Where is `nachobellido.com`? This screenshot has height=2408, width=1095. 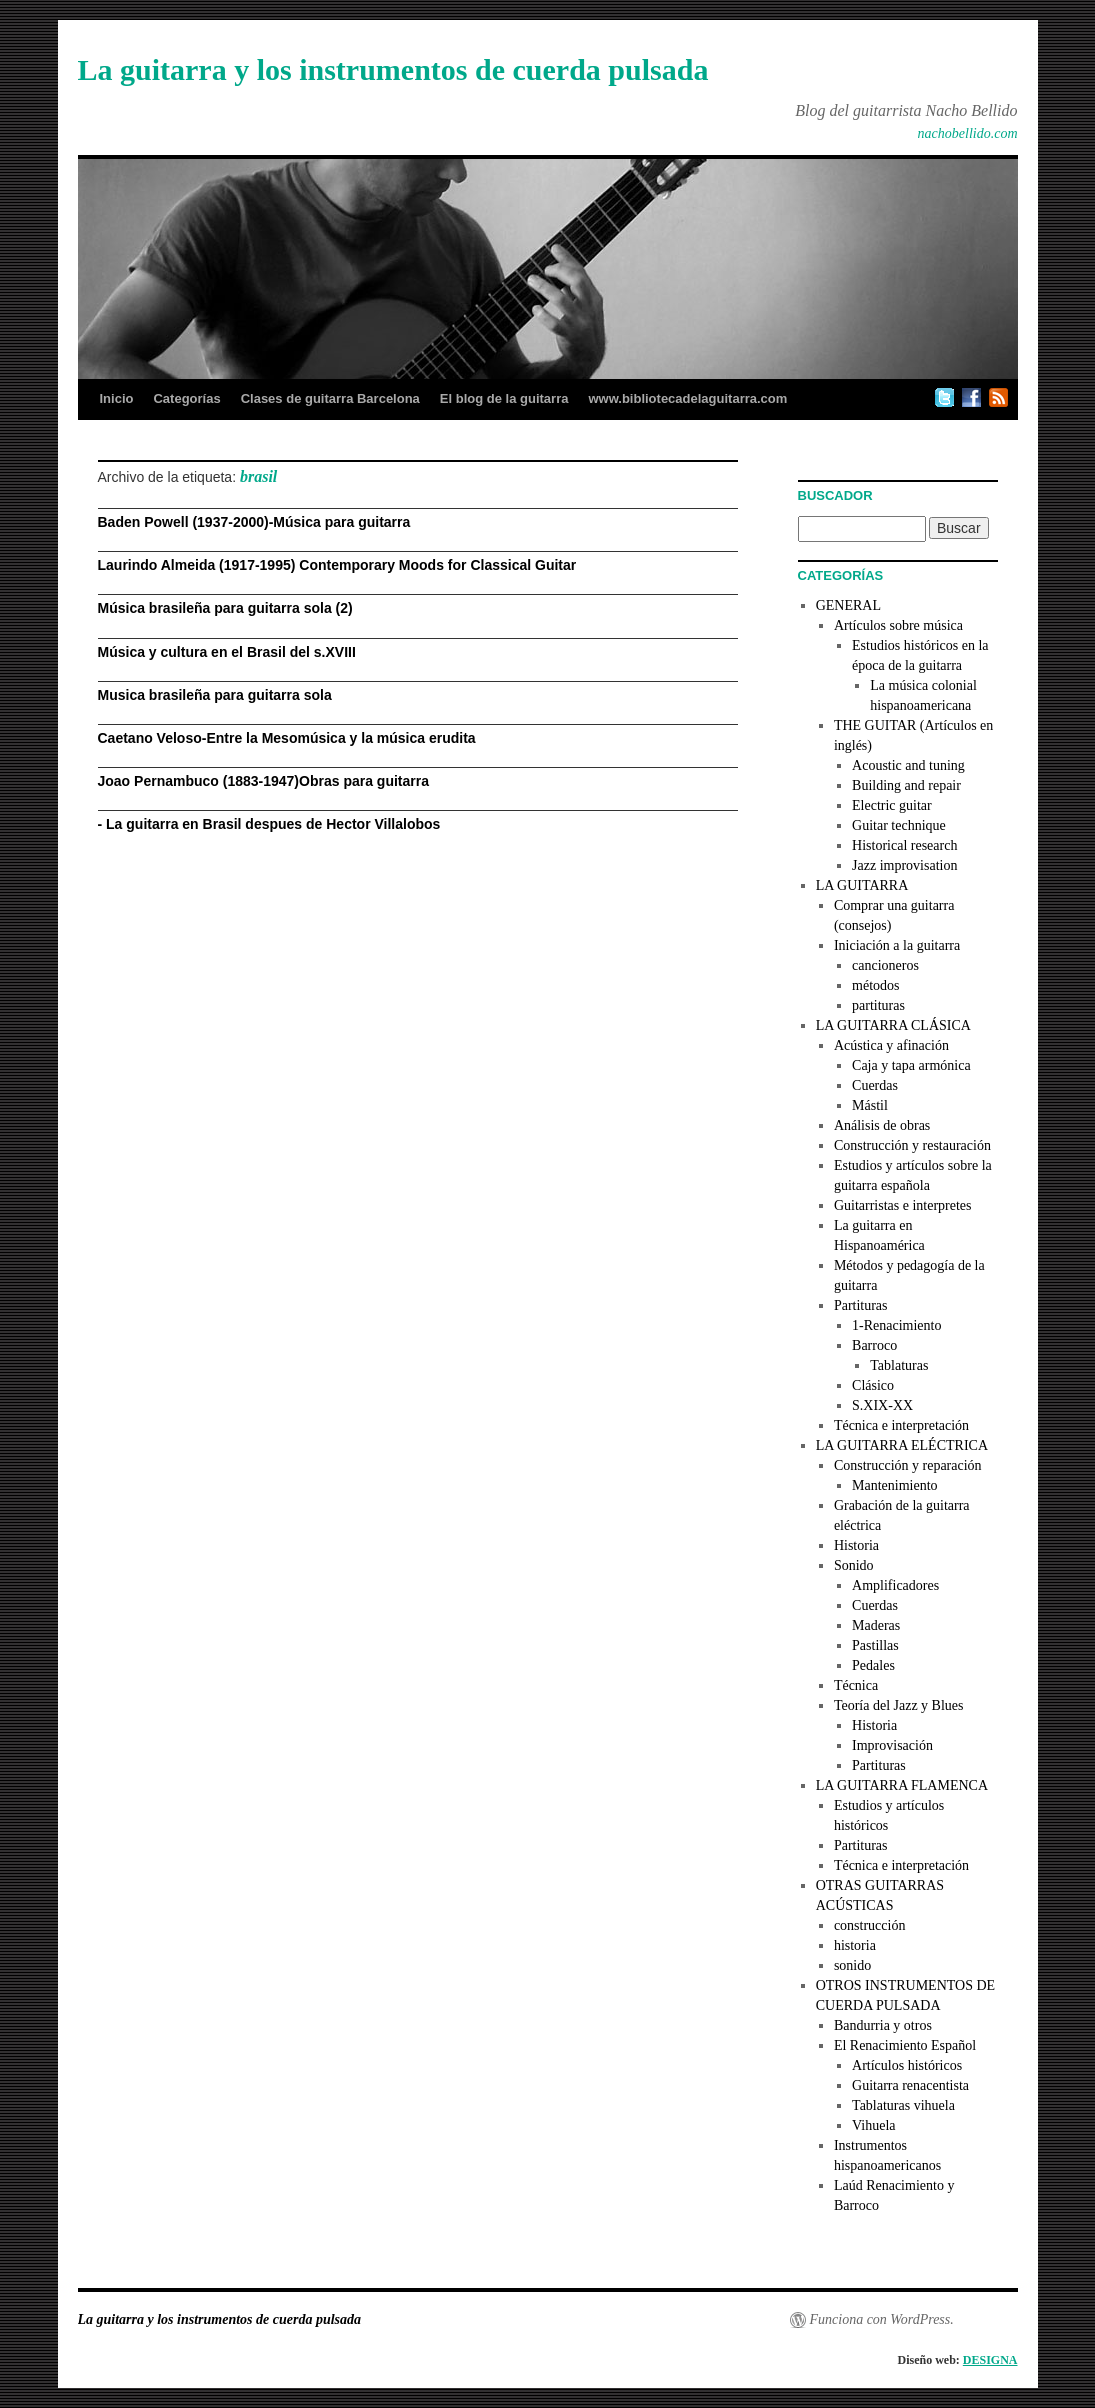
nachobellido.com is located at coordinates (968, 133).